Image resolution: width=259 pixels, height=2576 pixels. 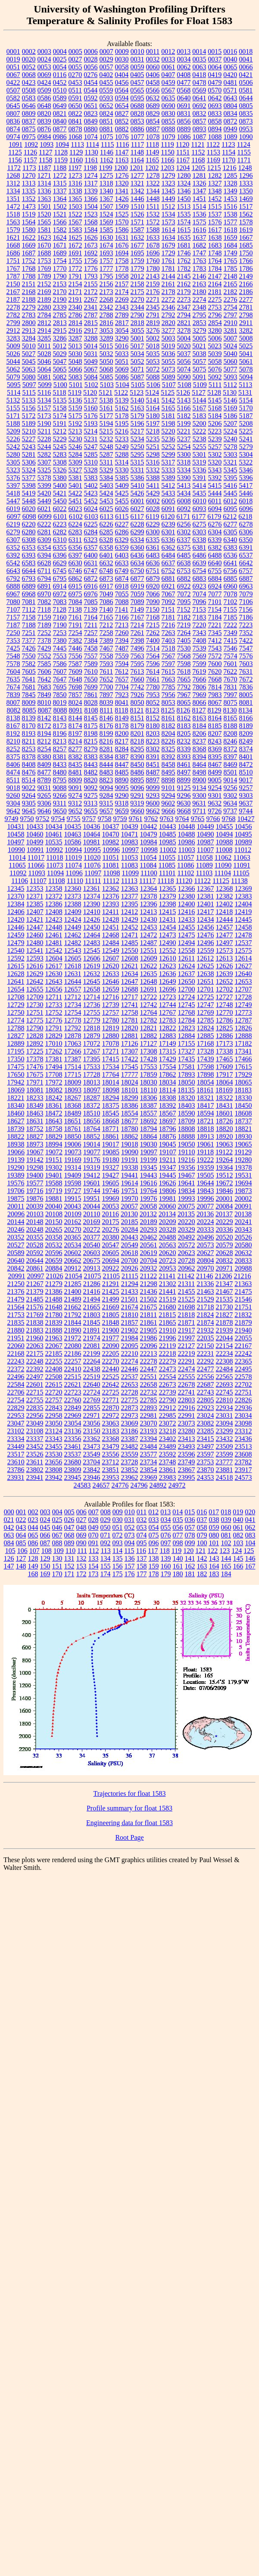 What do you see at coordinates (230, 439) in the screenshot?
I see `5240` at bounding box center [230, 439].